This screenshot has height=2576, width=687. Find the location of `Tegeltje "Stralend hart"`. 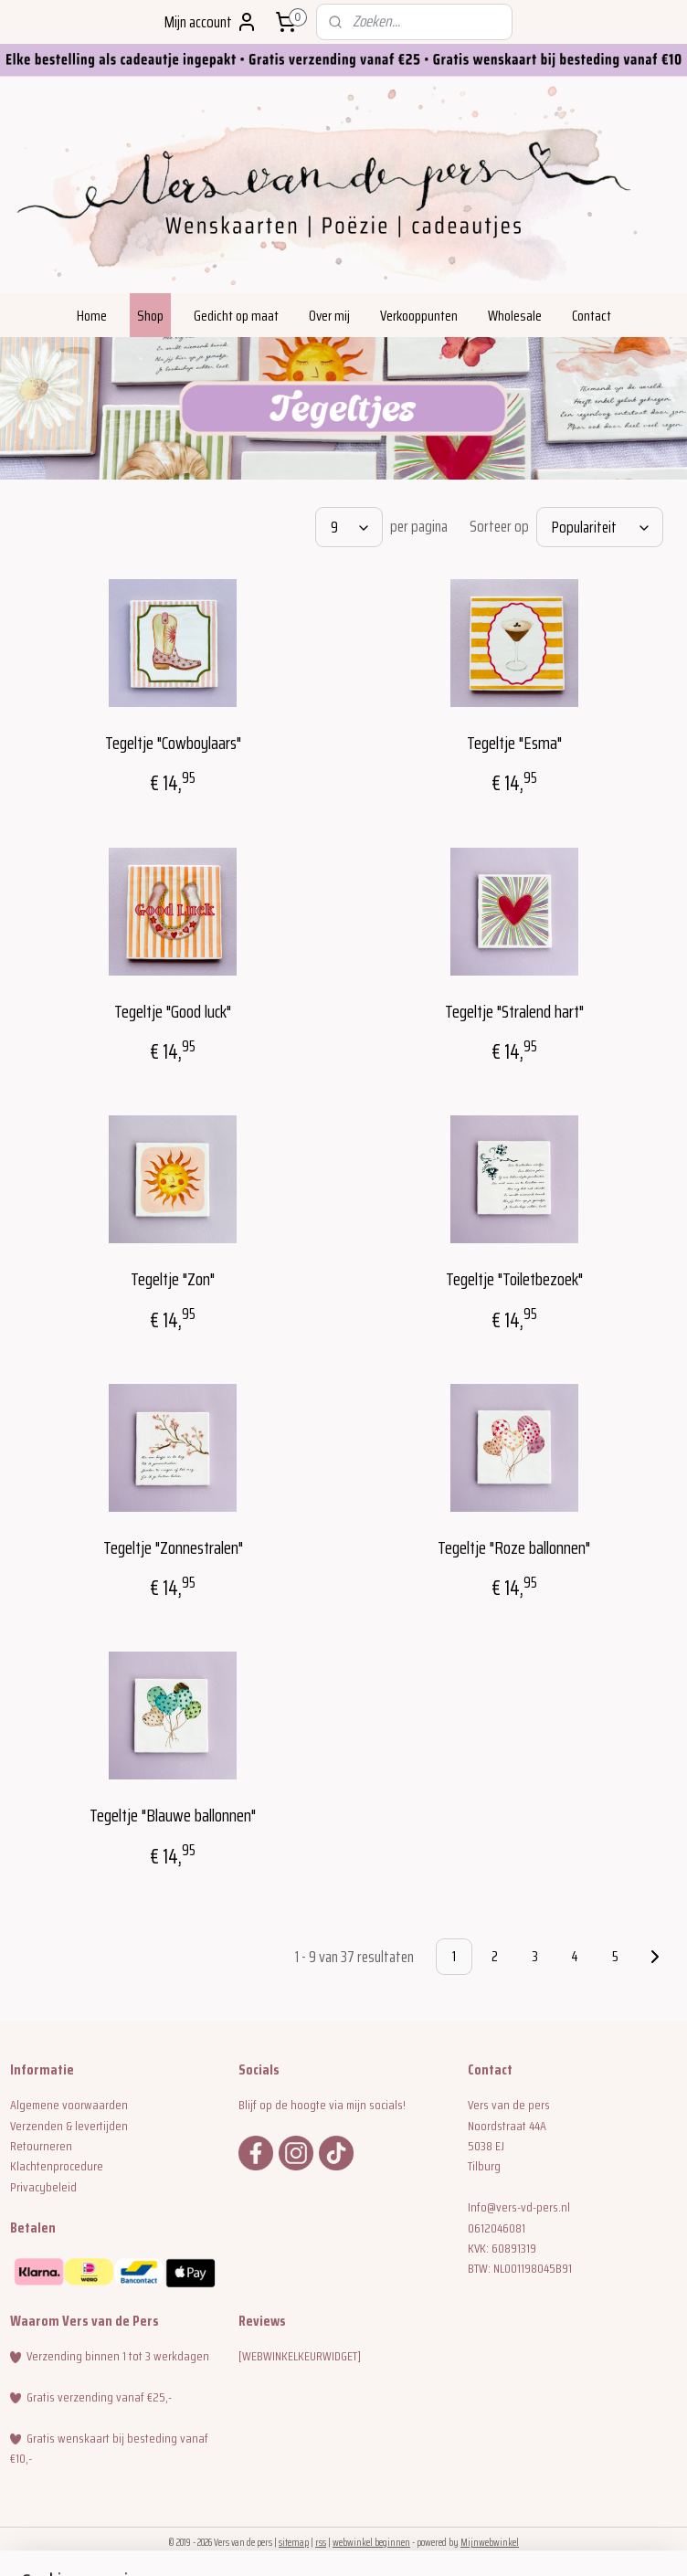

Tegeltje "Stralend hart" is located at coordinates (514, 1011).